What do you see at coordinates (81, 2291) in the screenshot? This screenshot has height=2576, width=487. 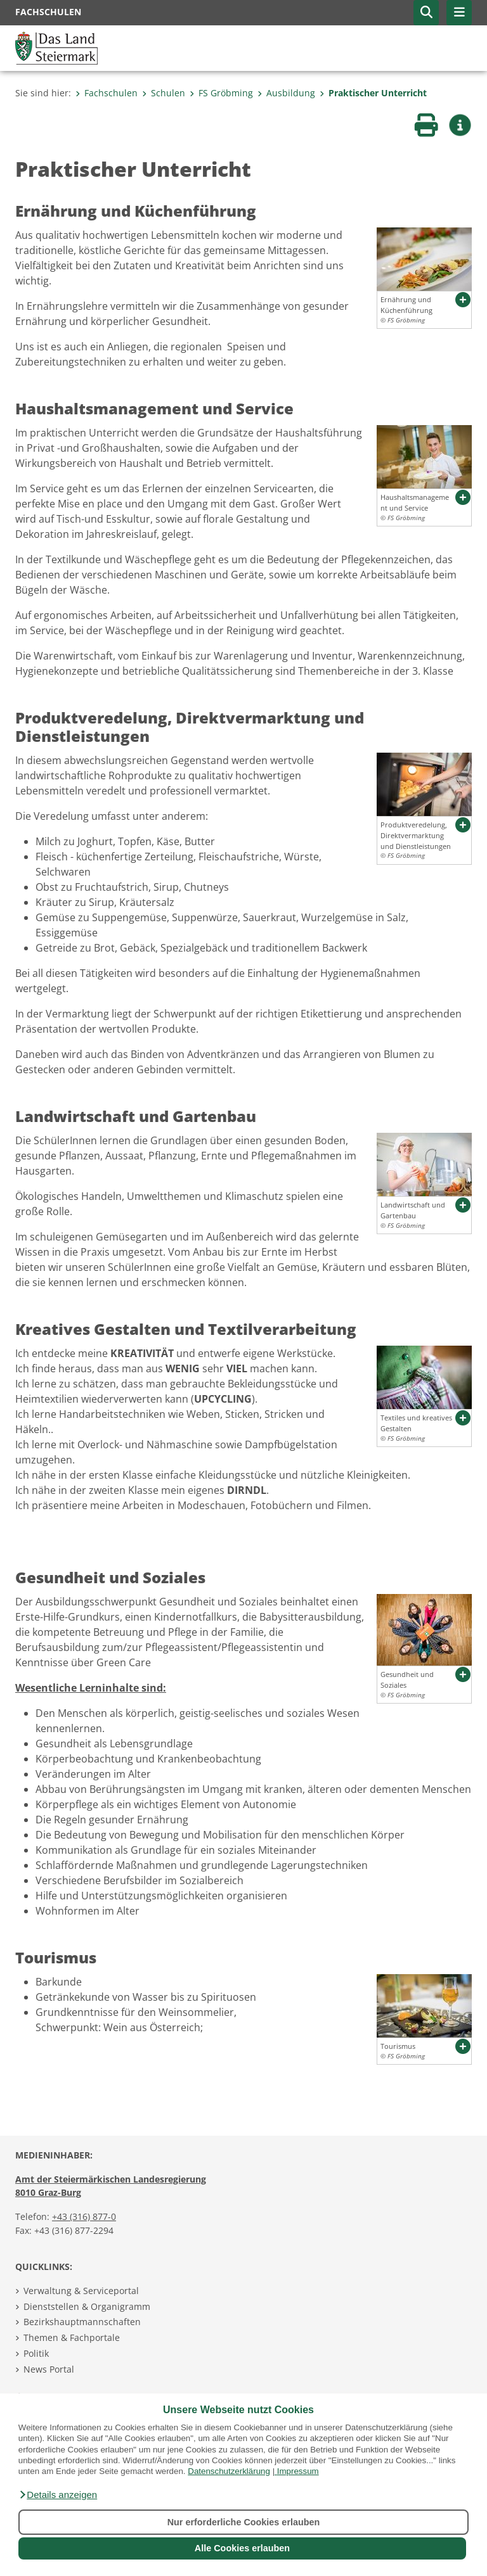 I see `Verwaltung & Serviceportal` at bounding box center [81, 2291].